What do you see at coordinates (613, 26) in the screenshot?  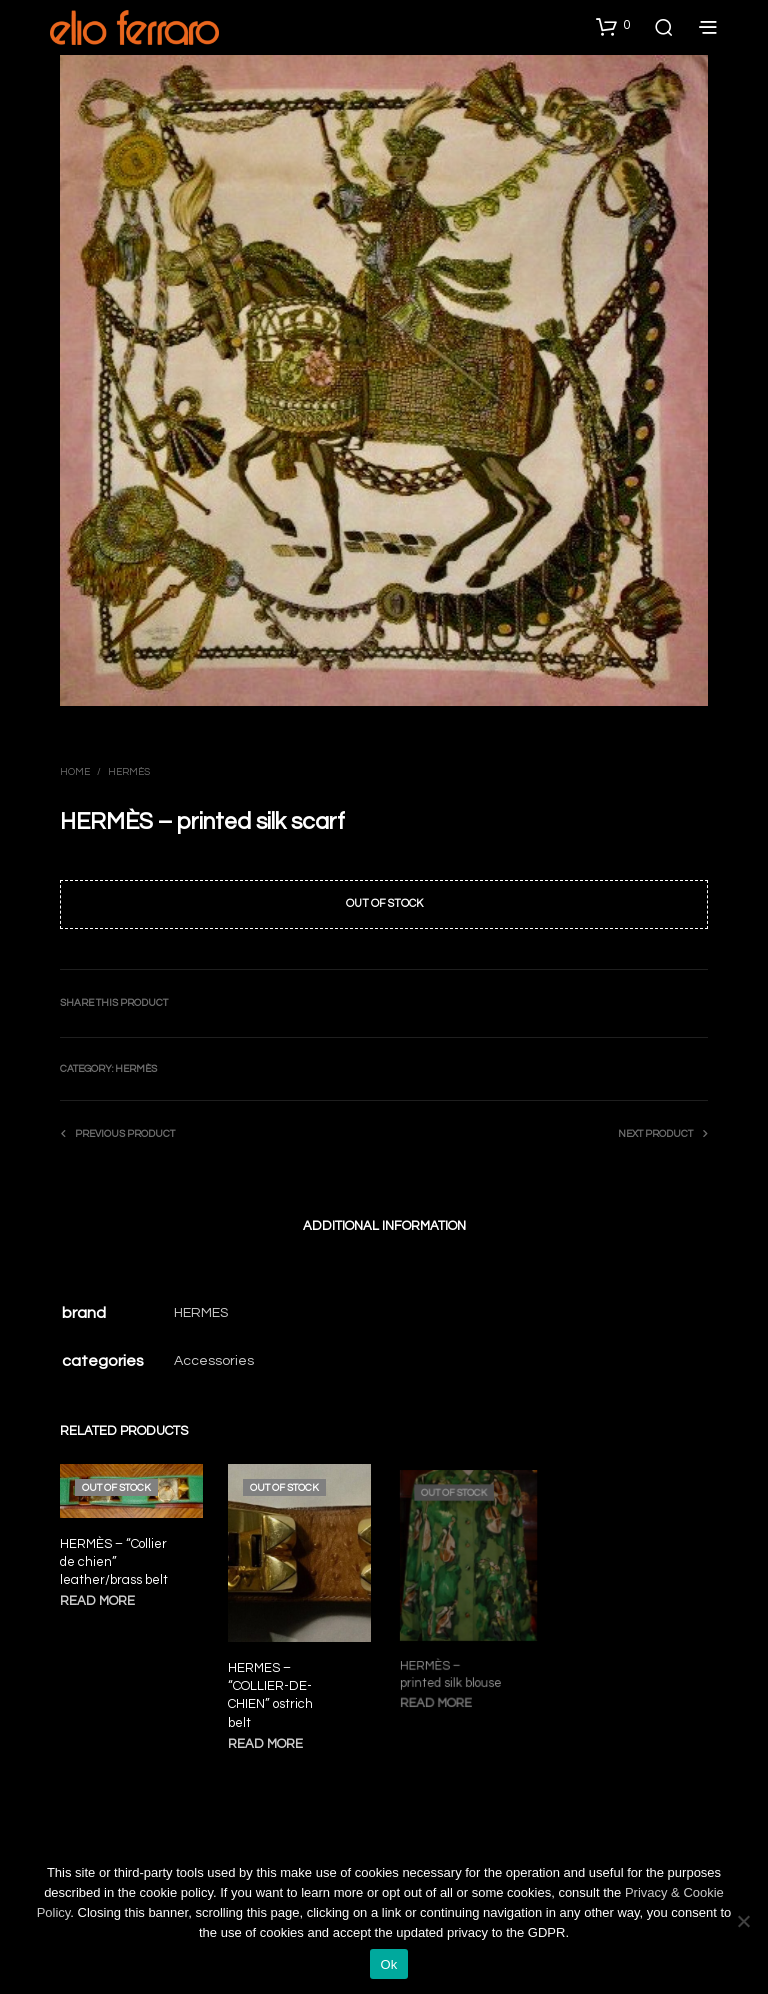 I see `[button]` at bounding box center [613, 26].